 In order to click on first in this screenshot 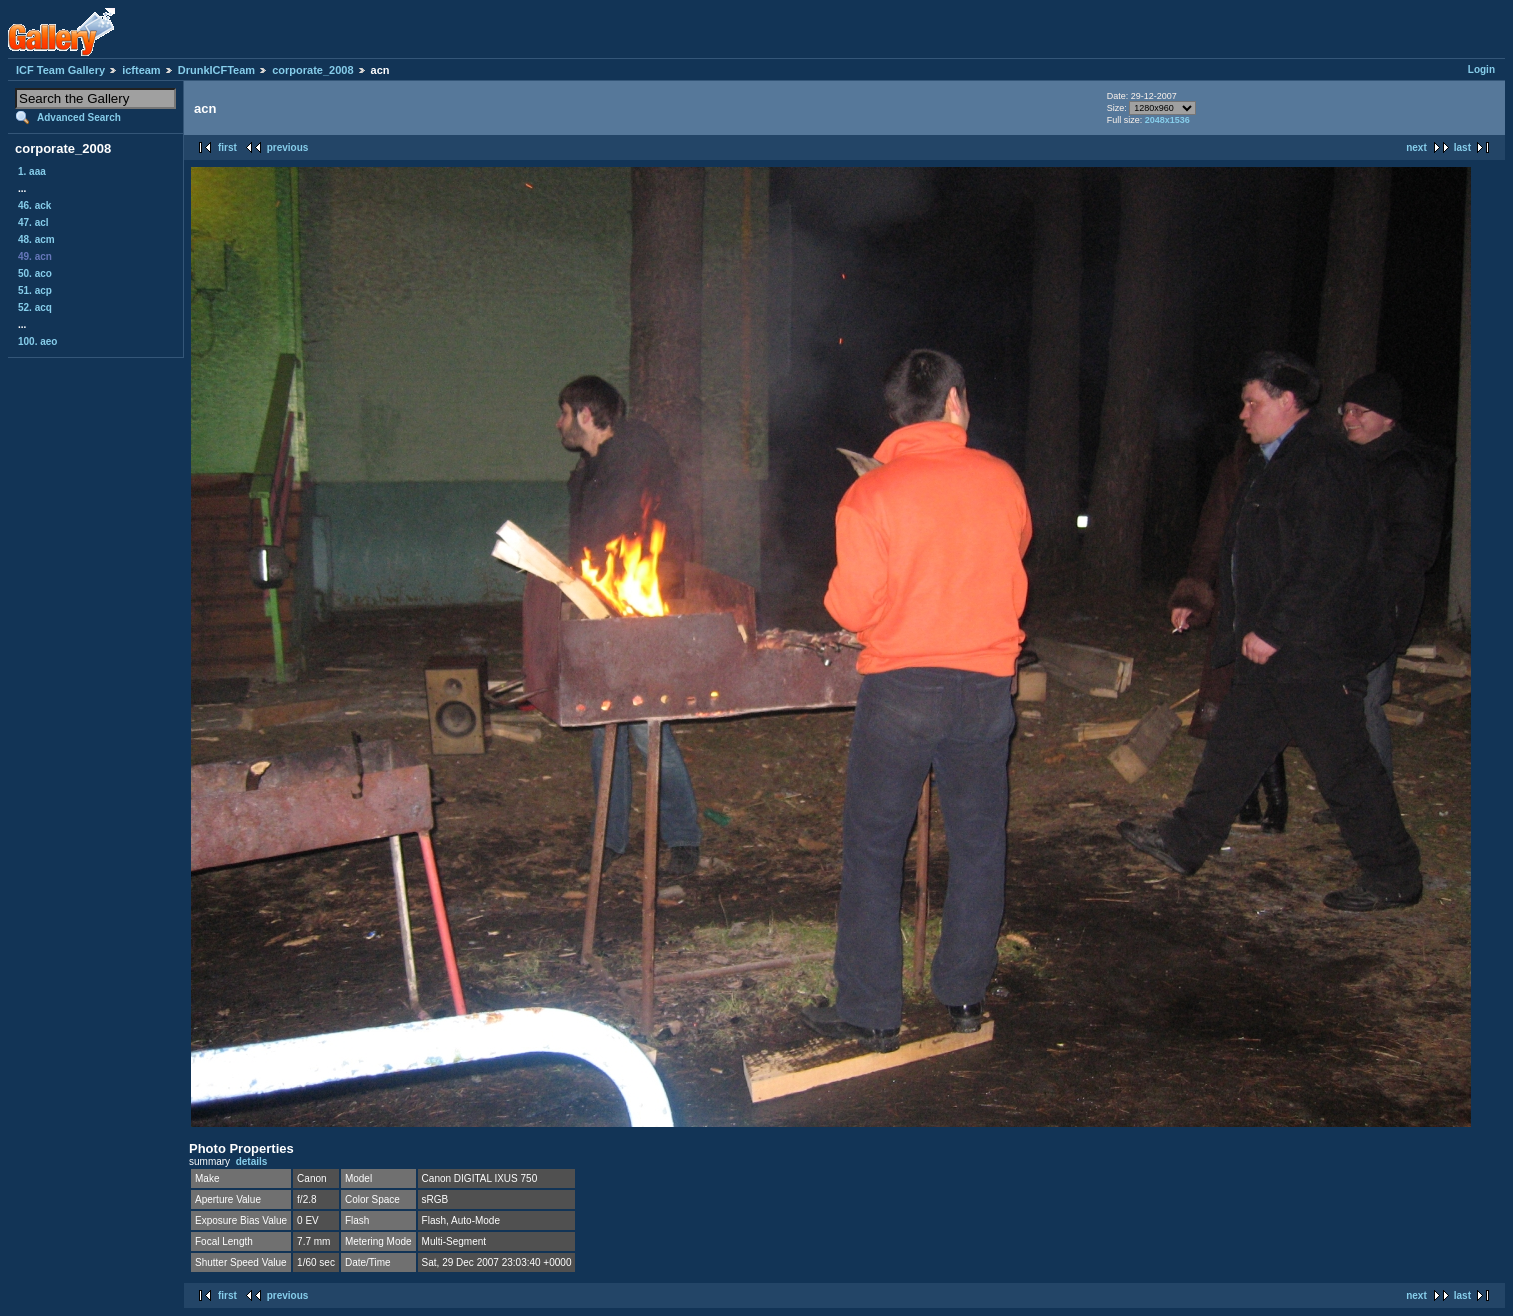, I will do `click(227, 147)`.